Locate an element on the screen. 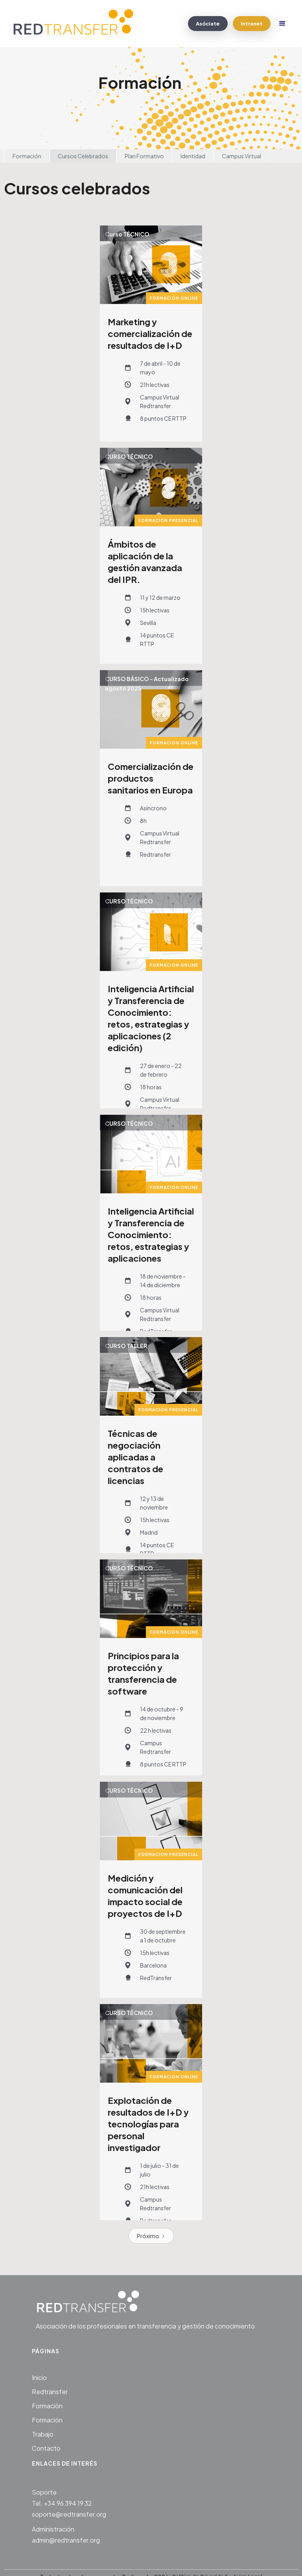 This screenshot has width=302, height=2576. Contacto is located at coordinates (46, 2448).